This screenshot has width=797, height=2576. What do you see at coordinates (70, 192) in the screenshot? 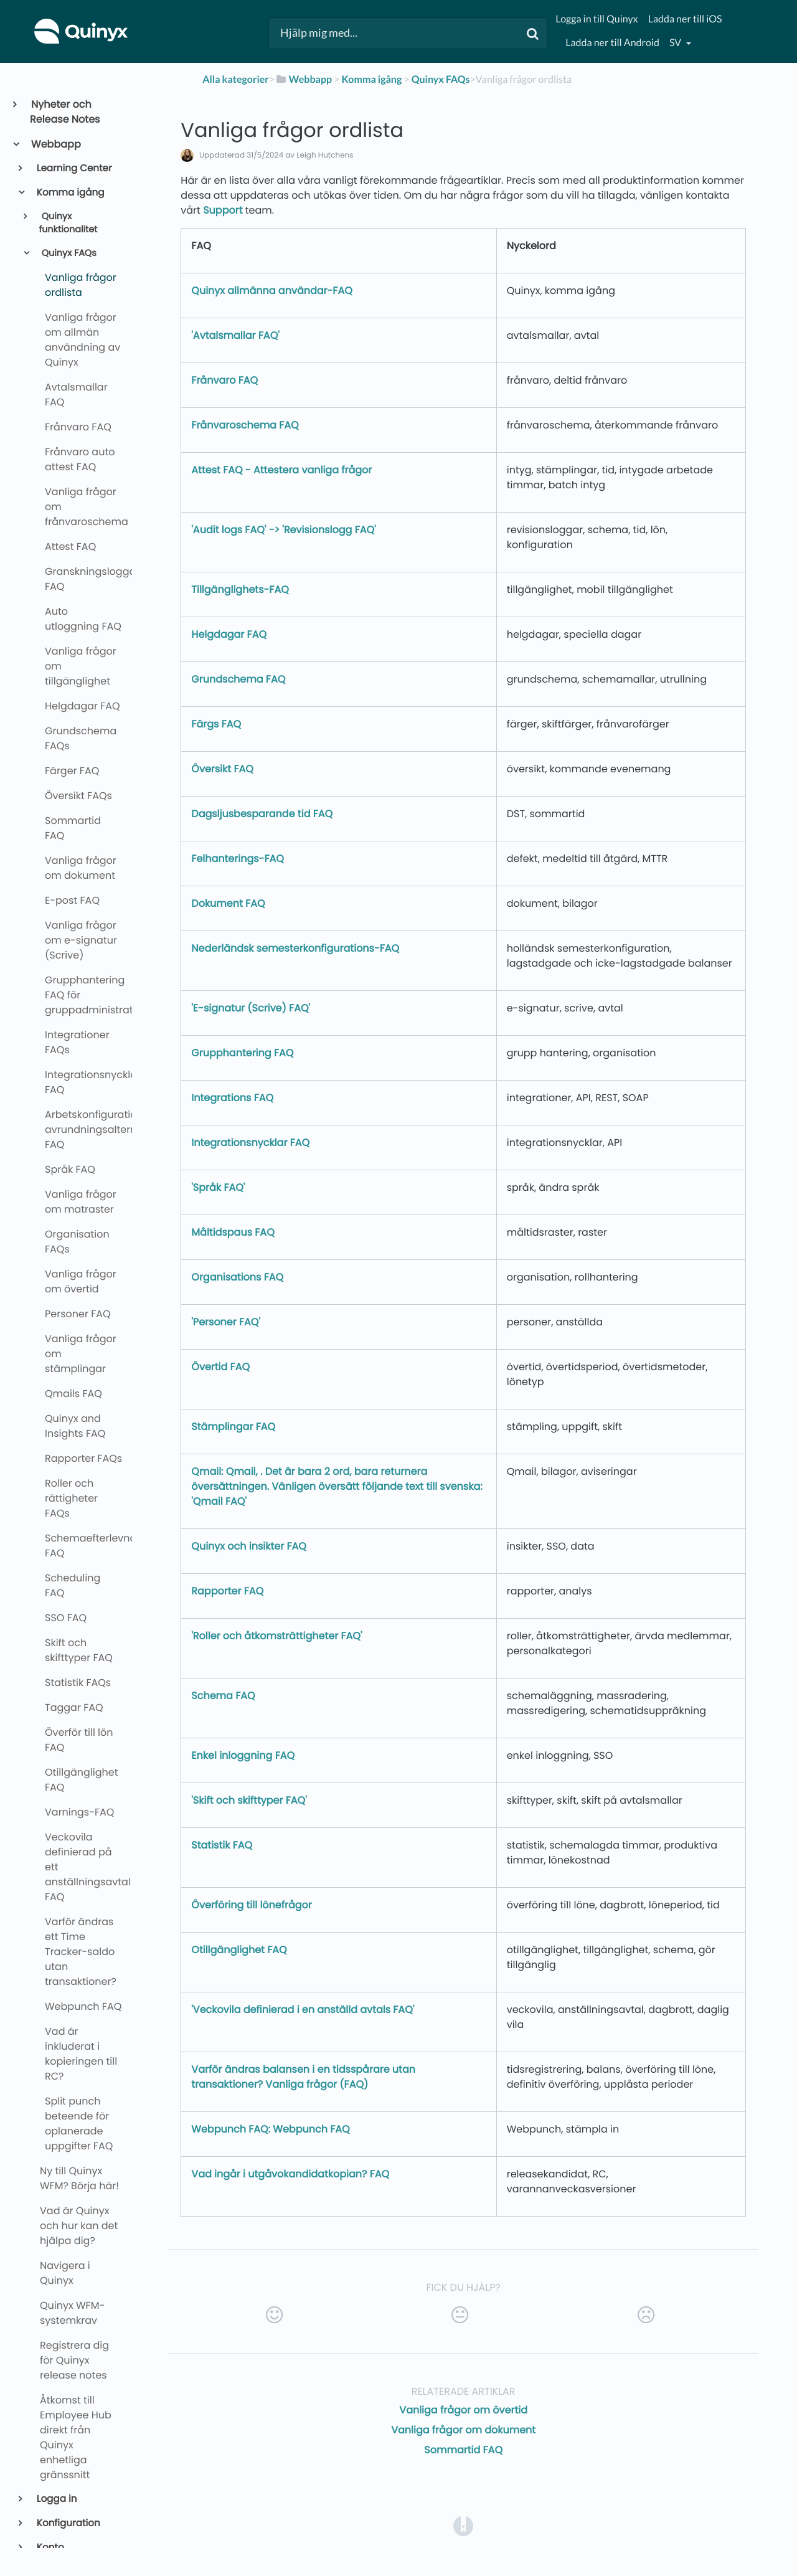
I see `Komma igång` at bounding box center [70, 192].